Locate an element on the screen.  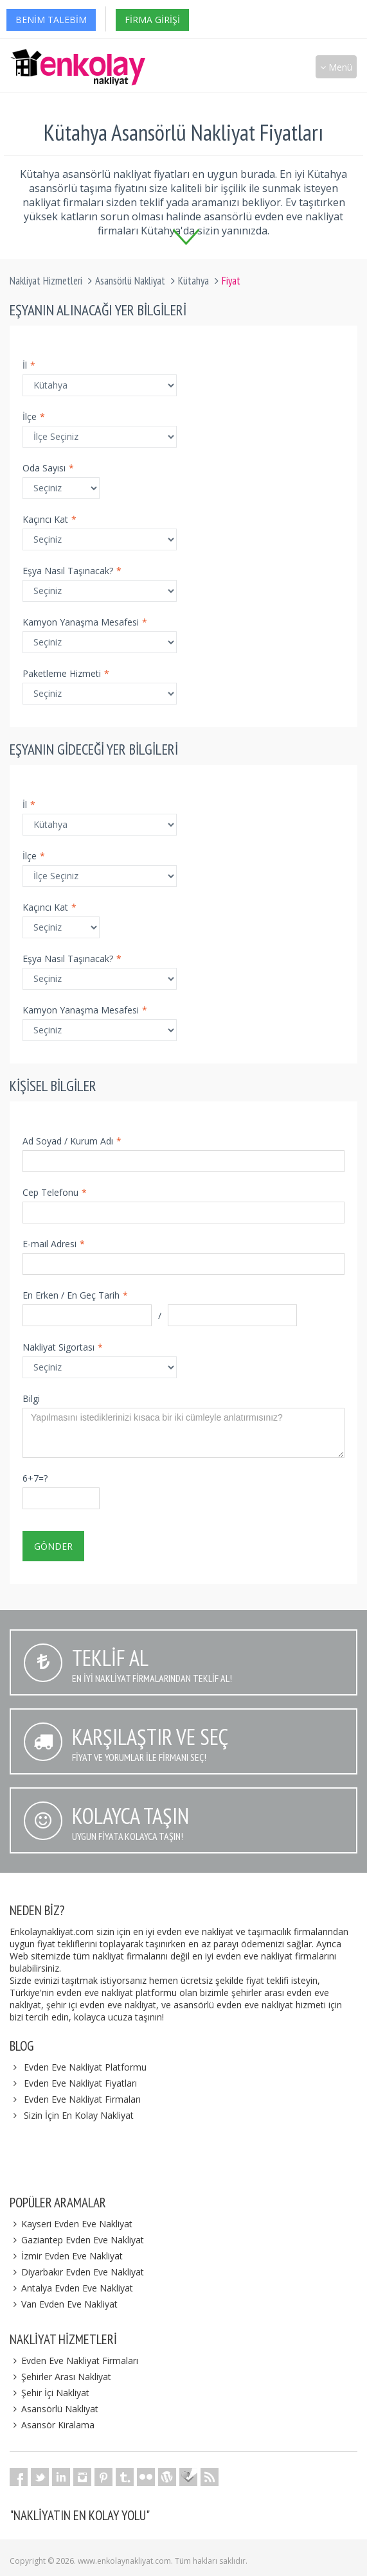
Eşya Nasıl Taşınacak? is located at coordinates (71, 571).